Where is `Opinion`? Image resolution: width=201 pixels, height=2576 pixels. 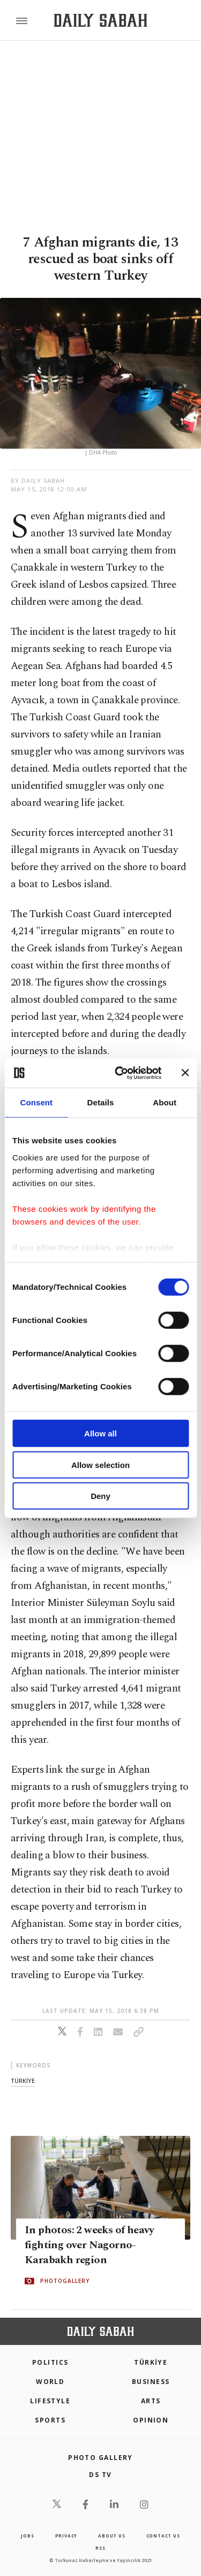 Opinion is located at coordinates (150, 2420).